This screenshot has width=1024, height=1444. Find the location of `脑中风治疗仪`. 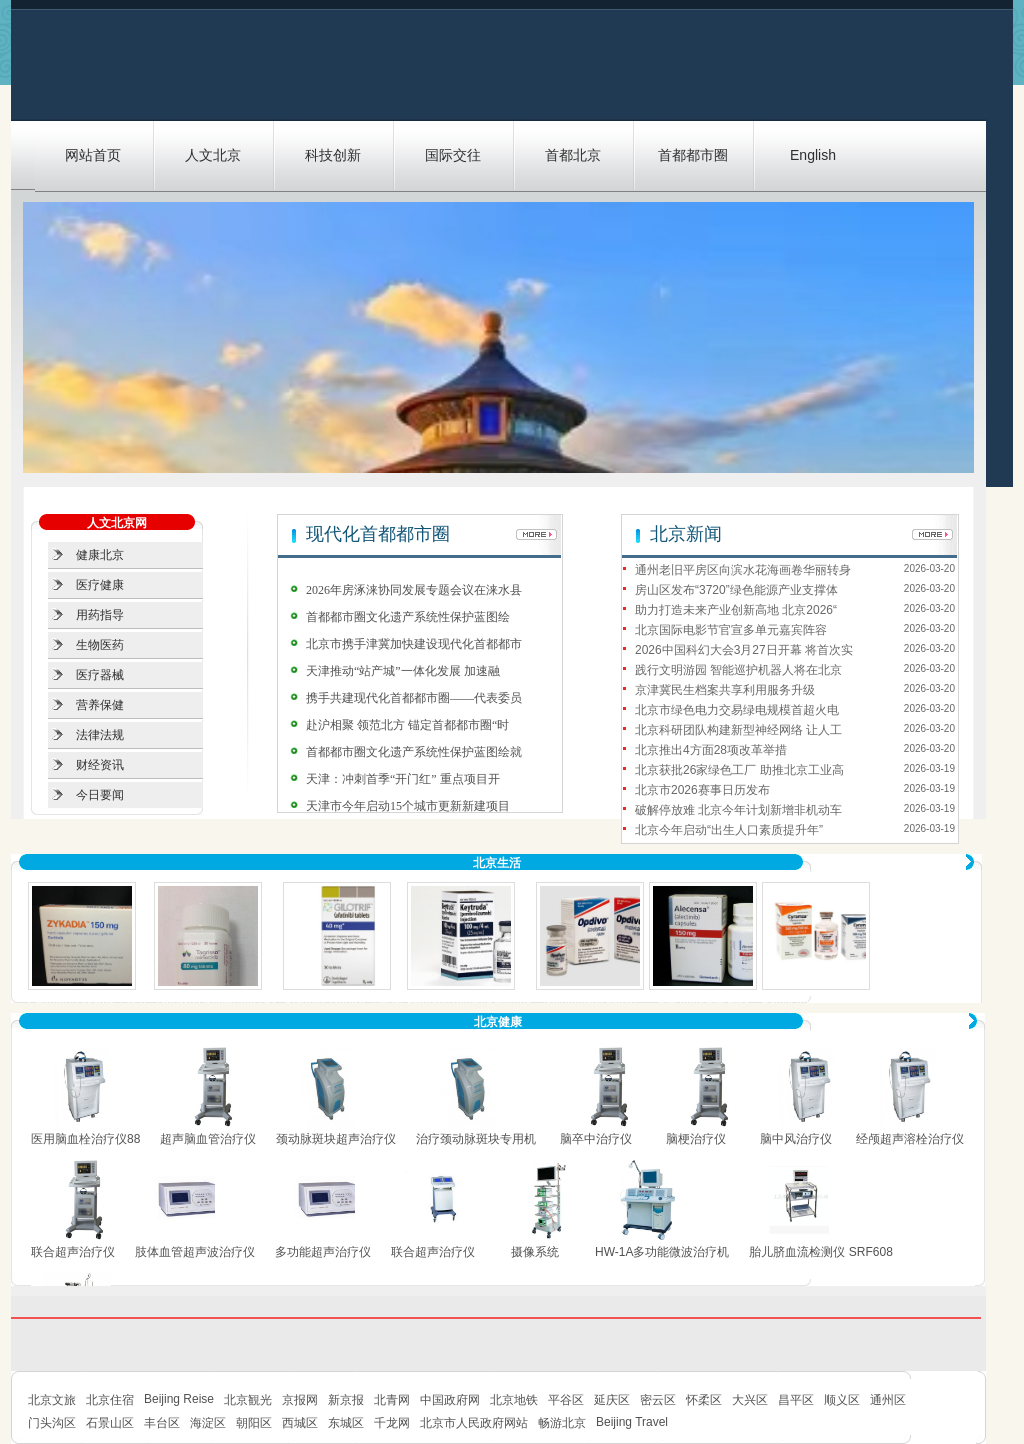

脑中风治疗仪 is located at coordinates (796, 1139).